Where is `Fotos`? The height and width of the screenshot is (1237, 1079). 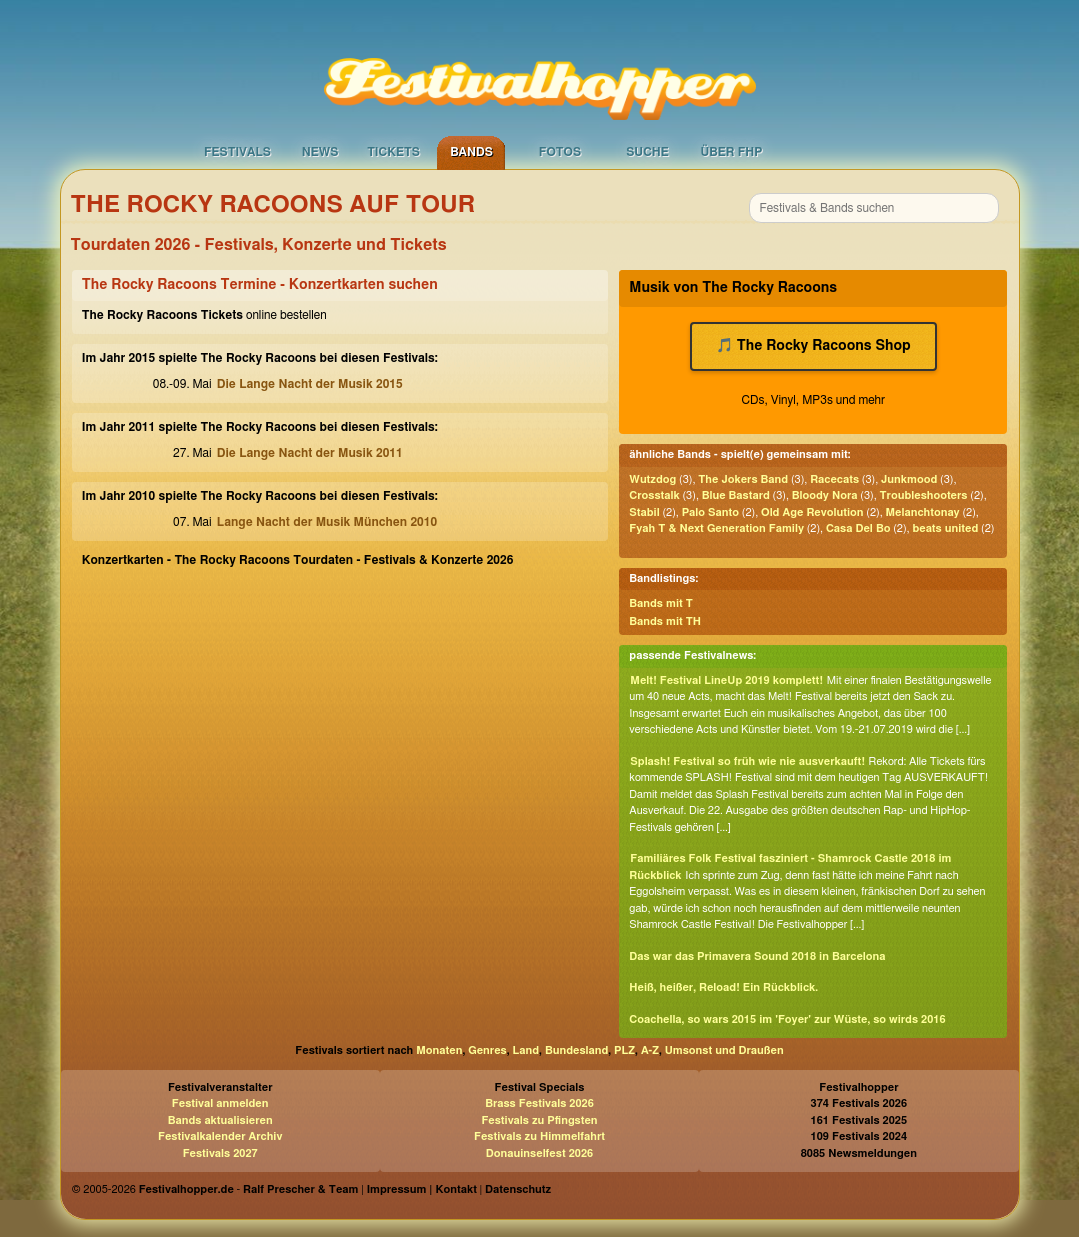
Fotos is located at coordinates (560, 152).